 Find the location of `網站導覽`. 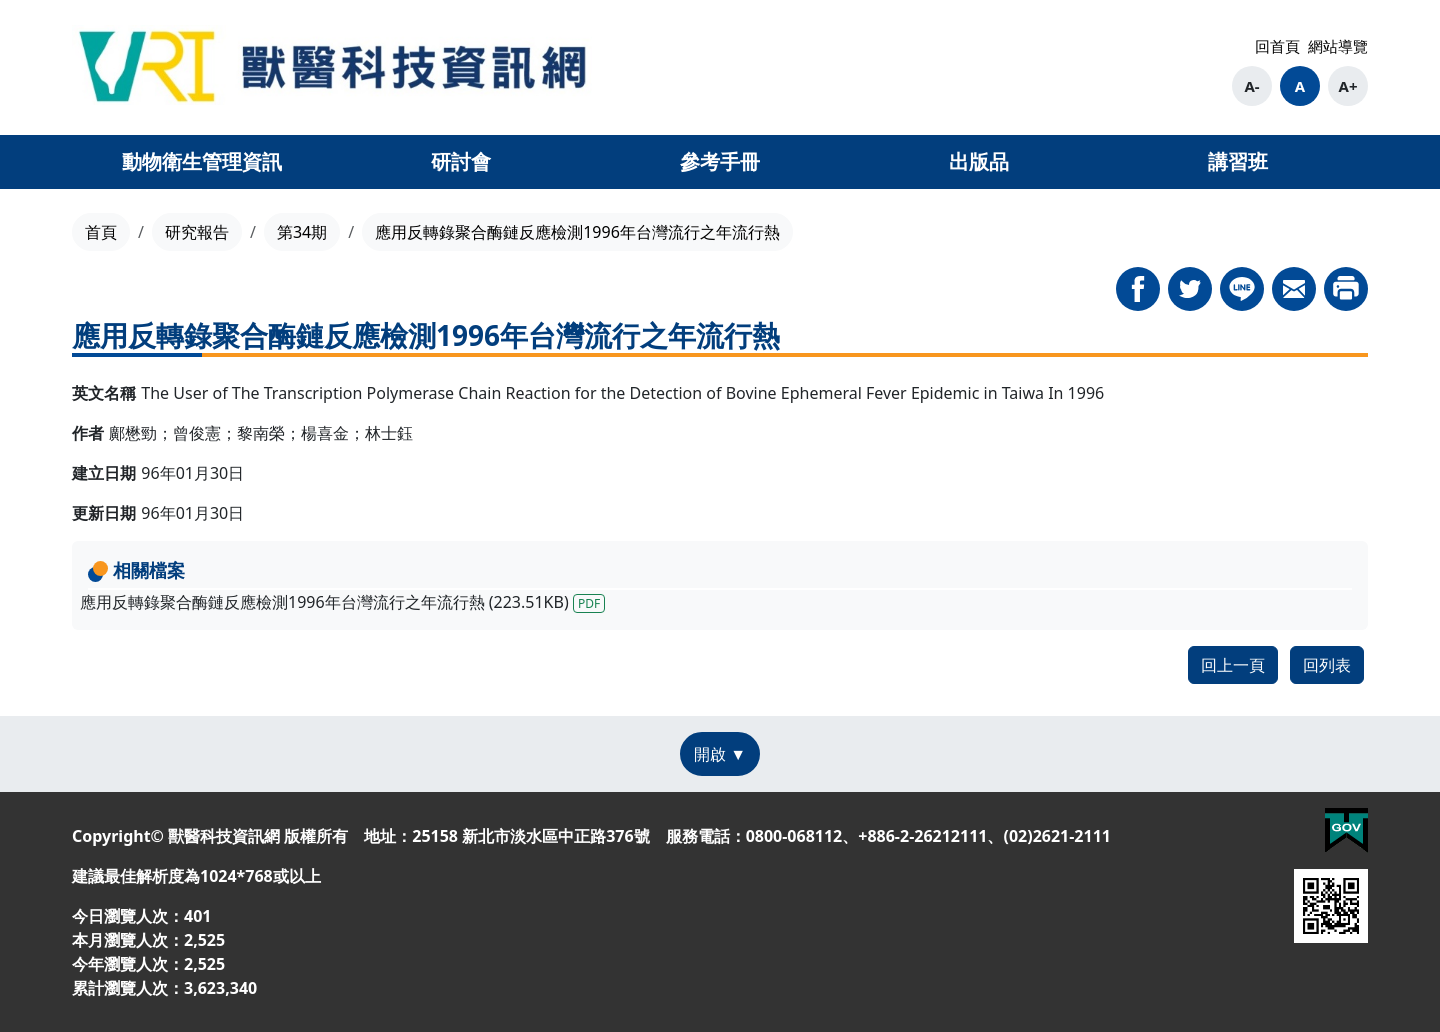

網站導覽 is located at coordinates (1338, 46).